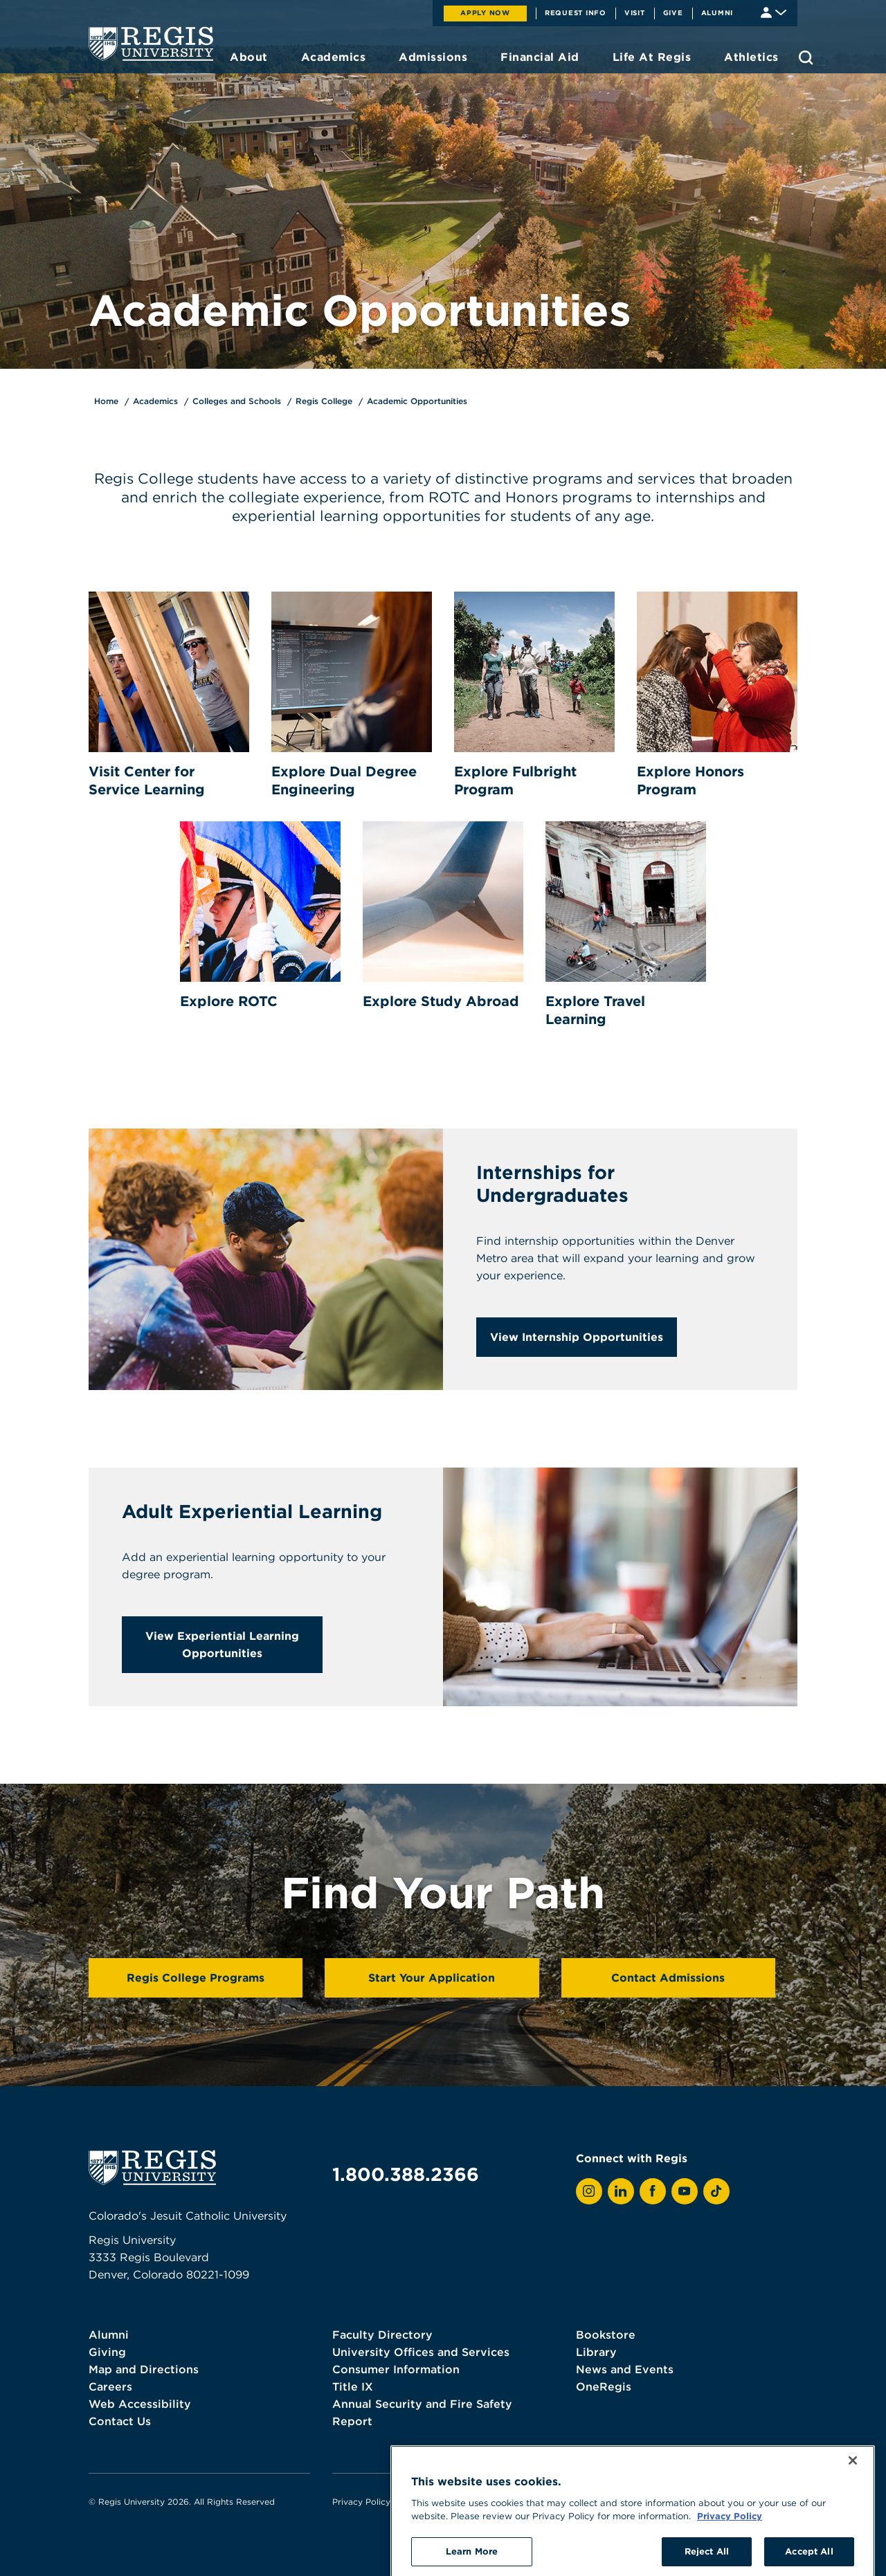 The width and height of the screenshot is (886, 2576). I want to click on Title IX, so click(352, 2386).